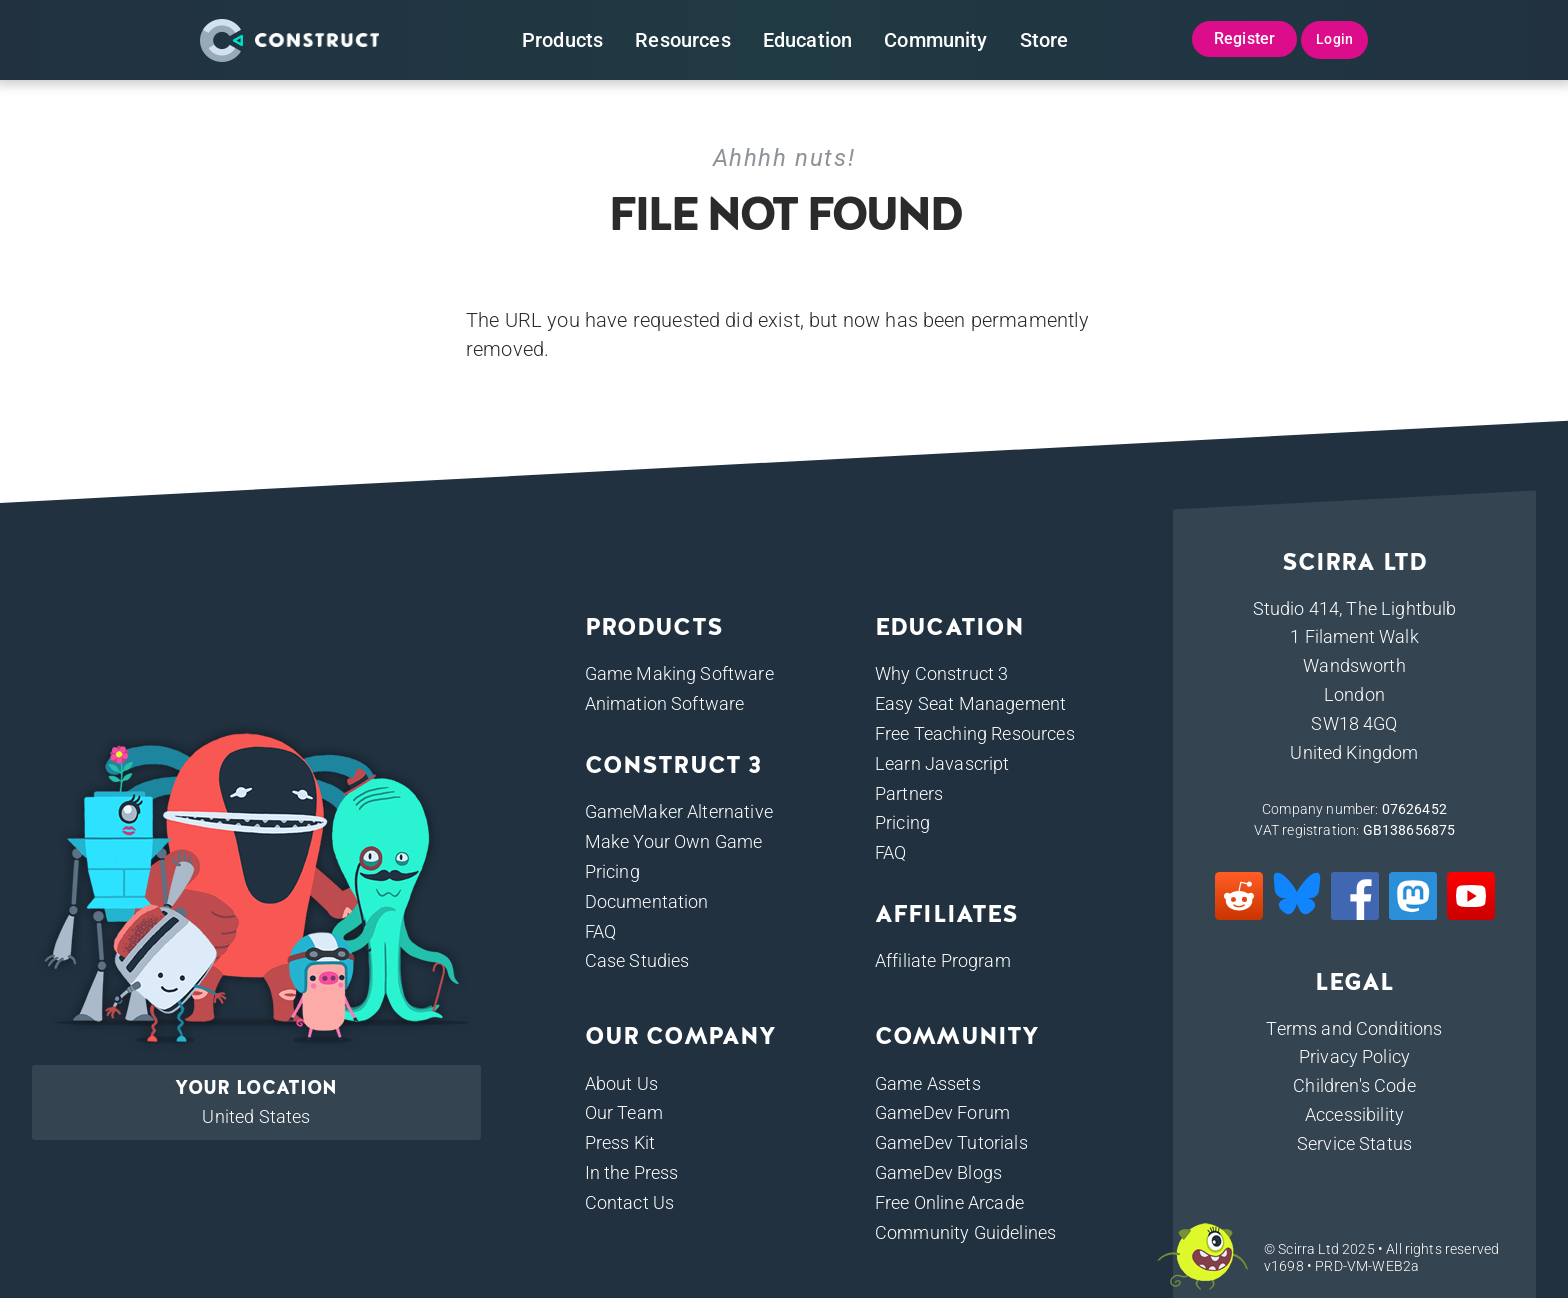 The width and height of the screenshot is (1568, 1298). What do you see at coordinates (975, 733) in the screenshot?
I see `Free Teaching Resources` at bounding box center [975, 733].